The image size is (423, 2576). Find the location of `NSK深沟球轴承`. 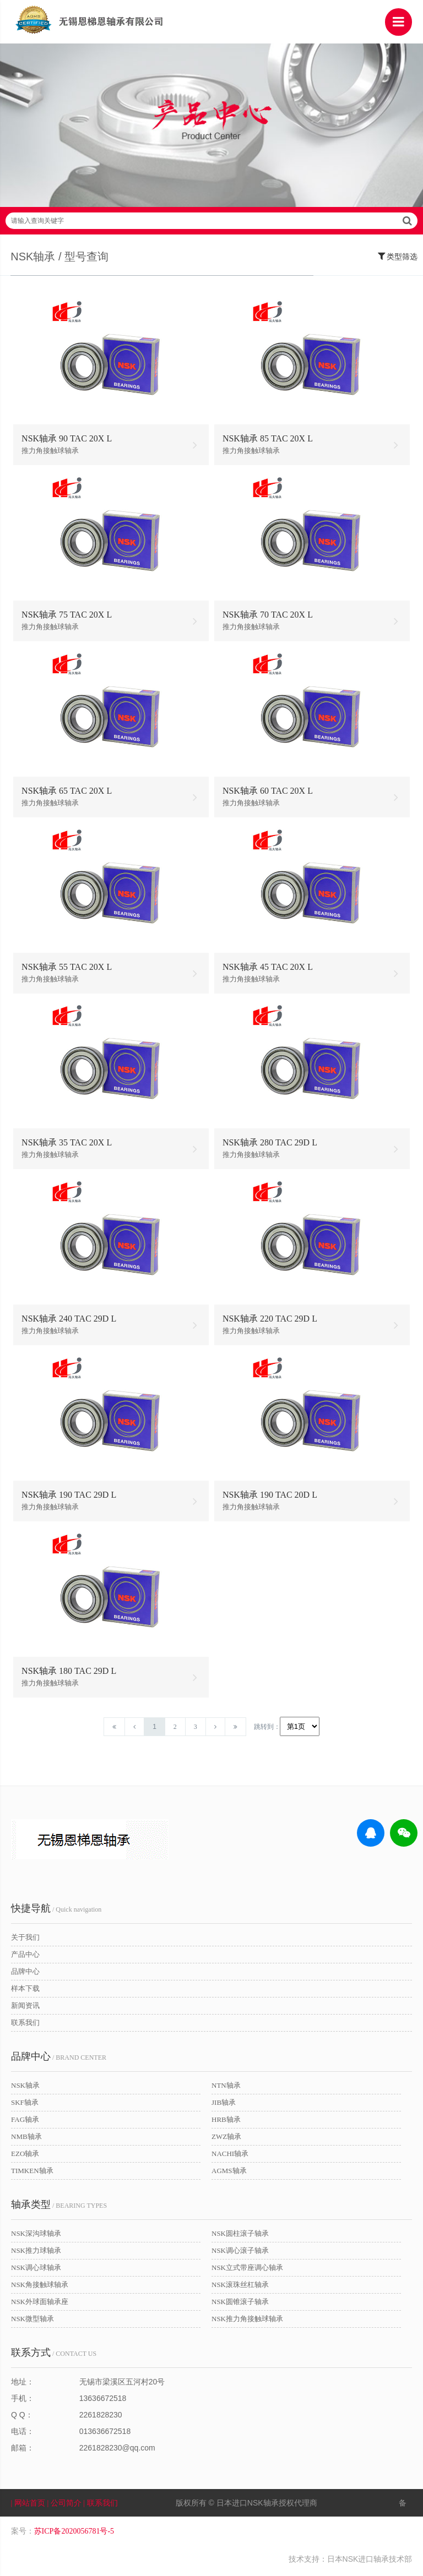

NSK深沟球轴承 is located at coordinates (36, 2237).